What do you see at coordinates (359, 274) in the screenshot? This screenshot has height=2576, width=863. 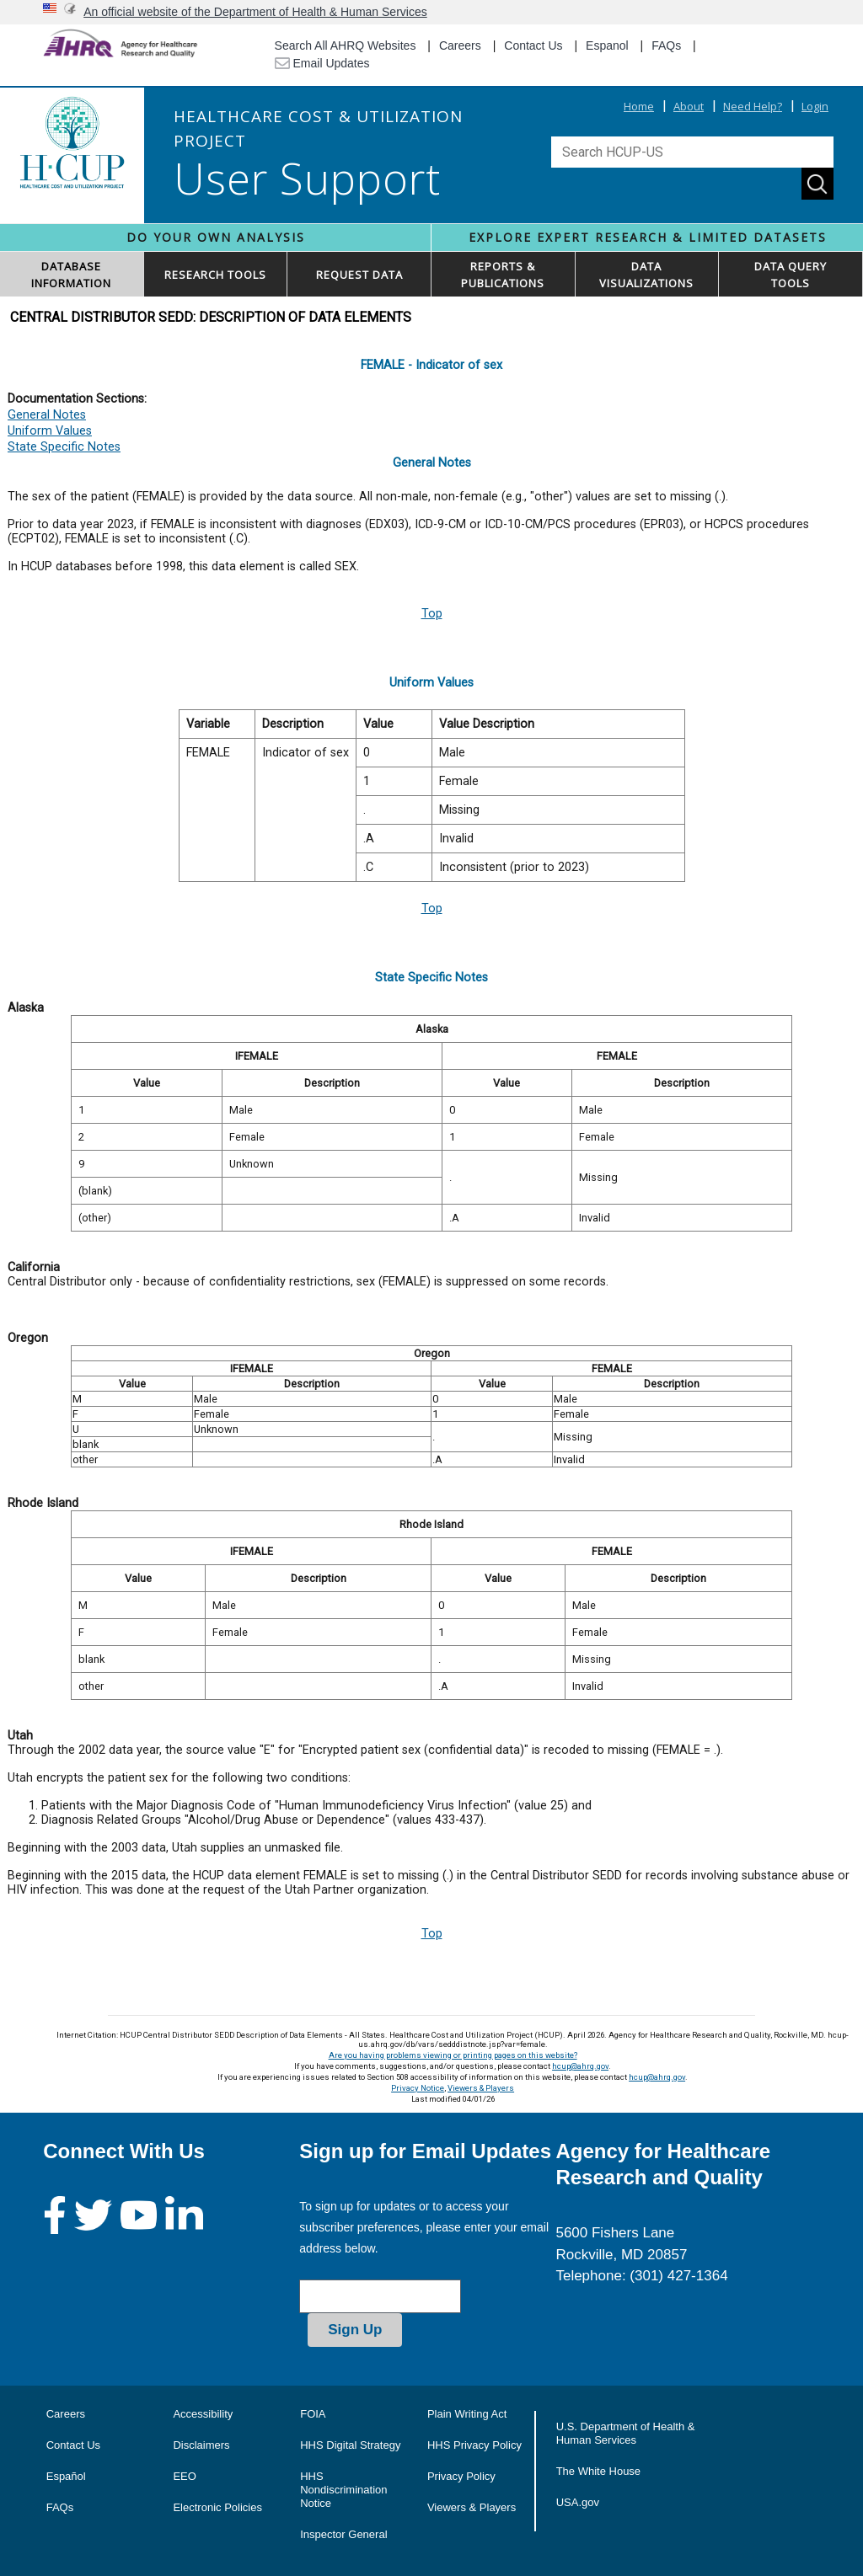 I see `REQUEST DATA [button]` at bounding box center [359, 274].